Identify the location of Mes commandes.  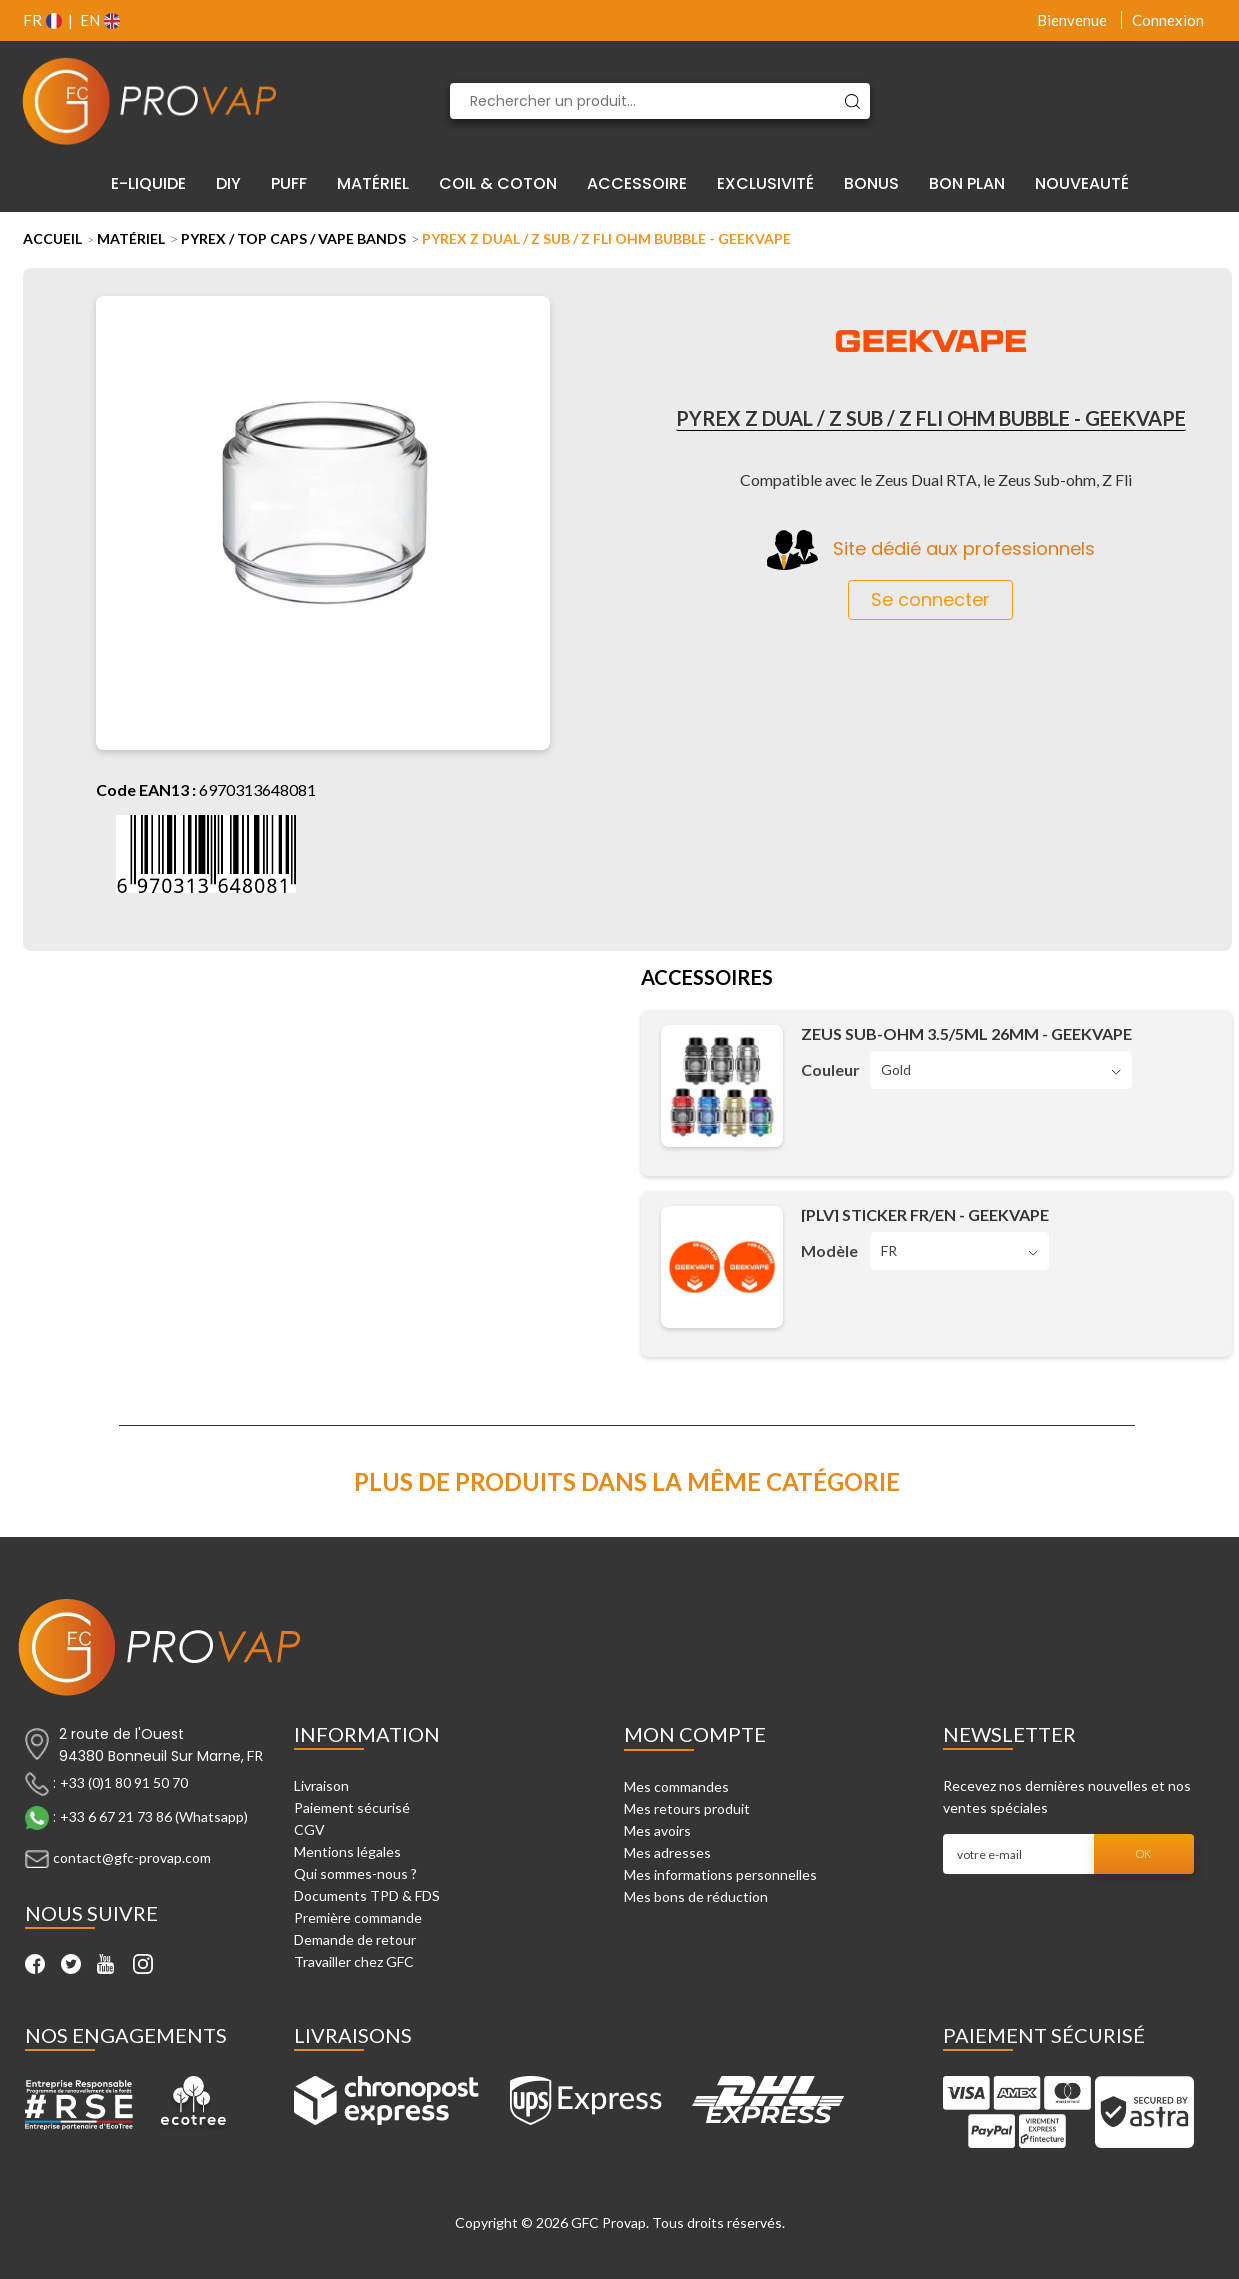
(676, 1786).